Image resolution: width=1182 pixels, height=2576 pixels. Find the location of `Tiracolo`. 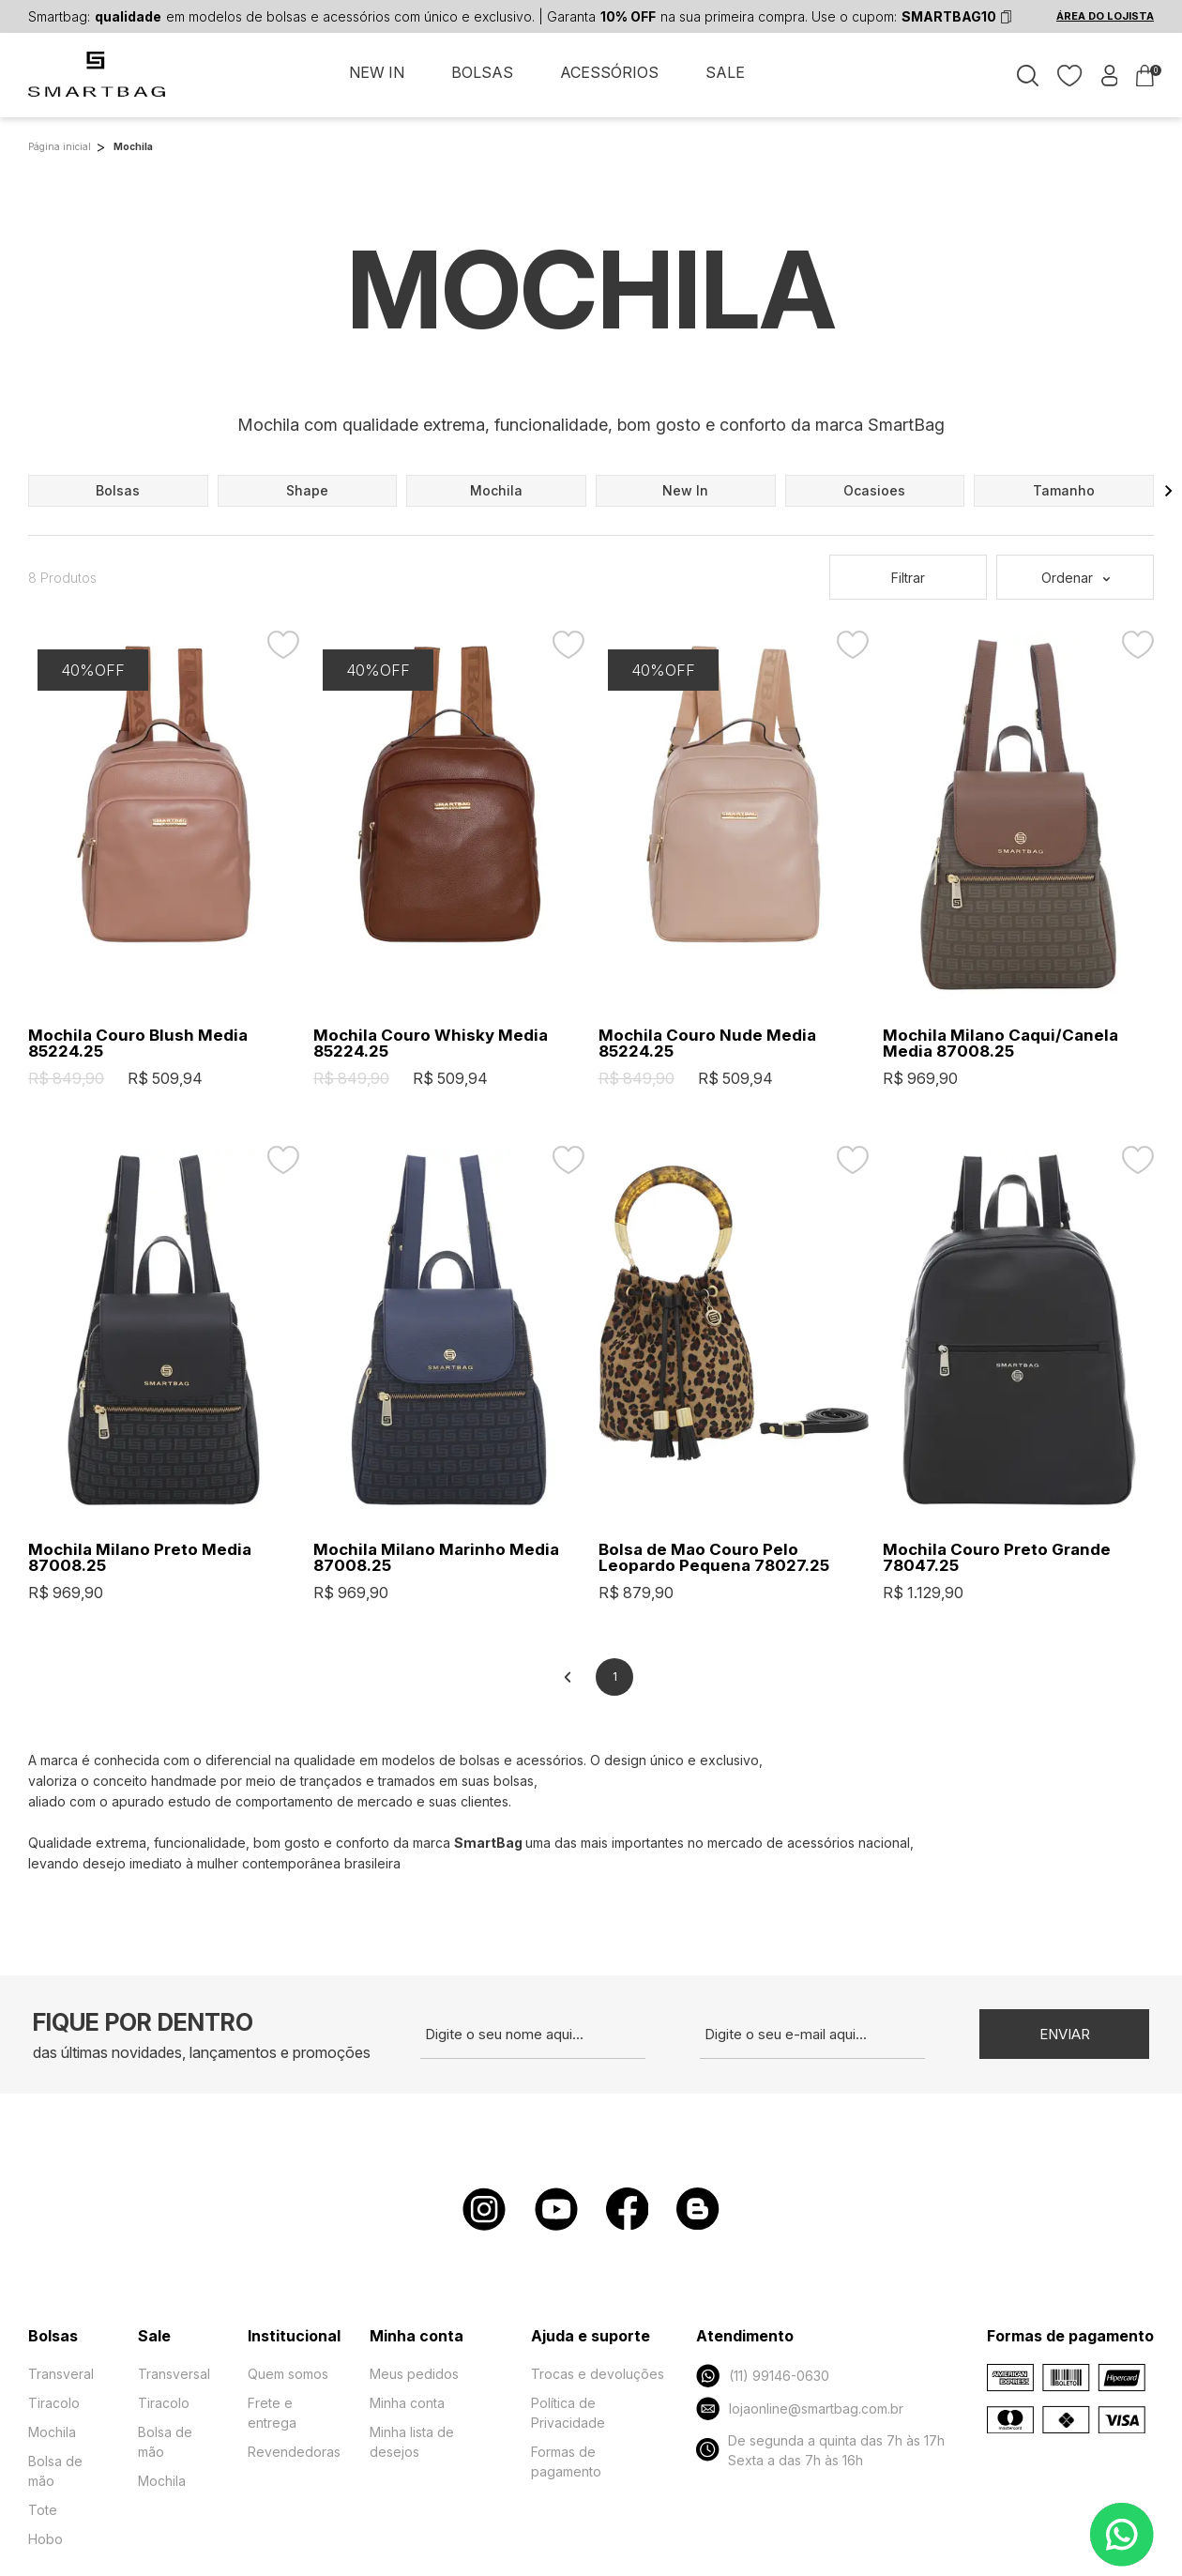

Tiracolo is located at coordinates (54, 2403).